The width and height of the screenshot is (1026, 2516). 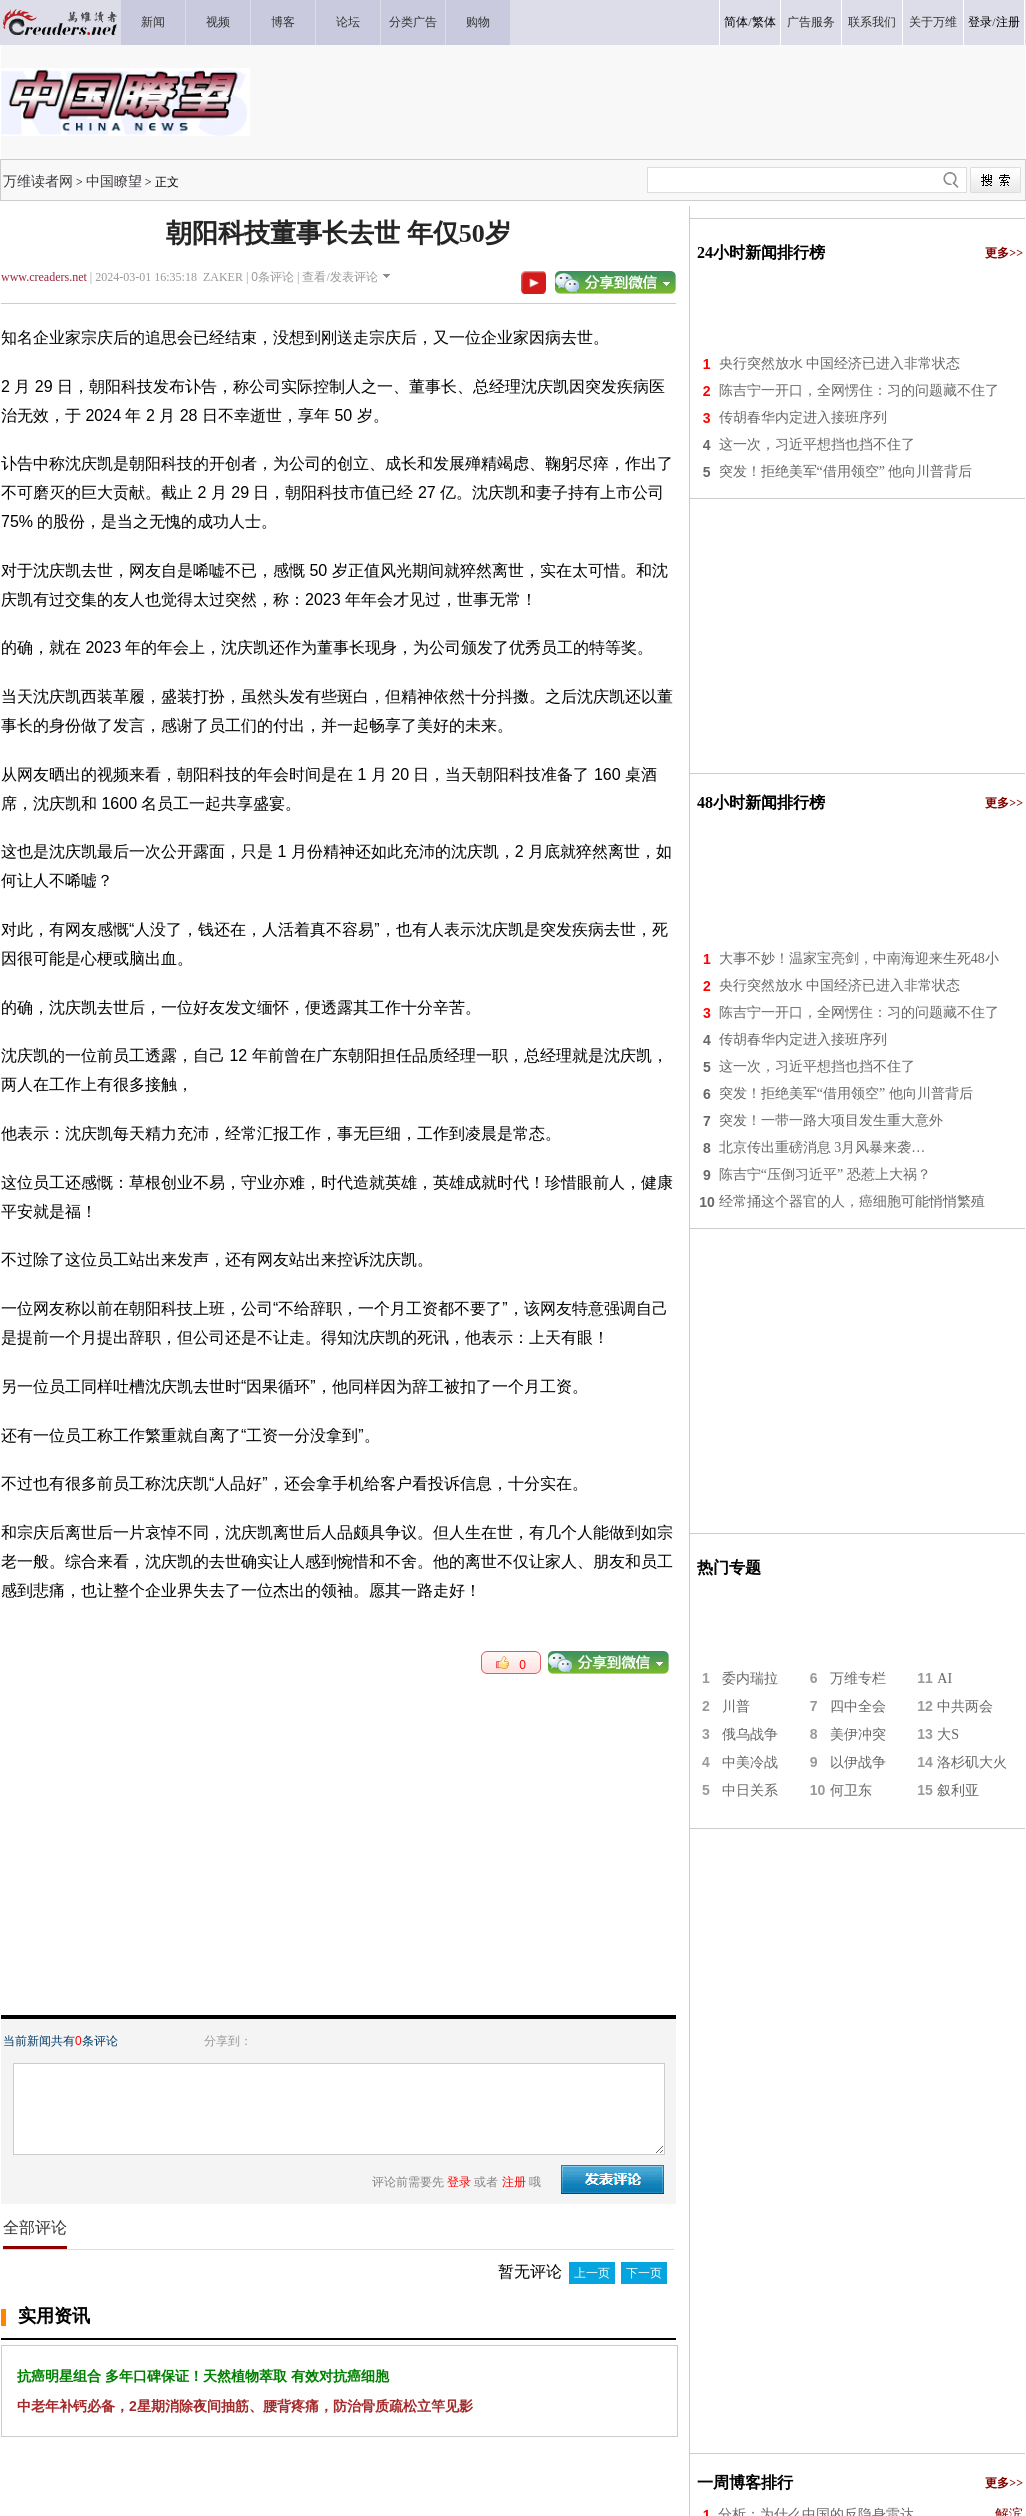 I want to click on 委内瑞拉, so click(x=750, y=1678).